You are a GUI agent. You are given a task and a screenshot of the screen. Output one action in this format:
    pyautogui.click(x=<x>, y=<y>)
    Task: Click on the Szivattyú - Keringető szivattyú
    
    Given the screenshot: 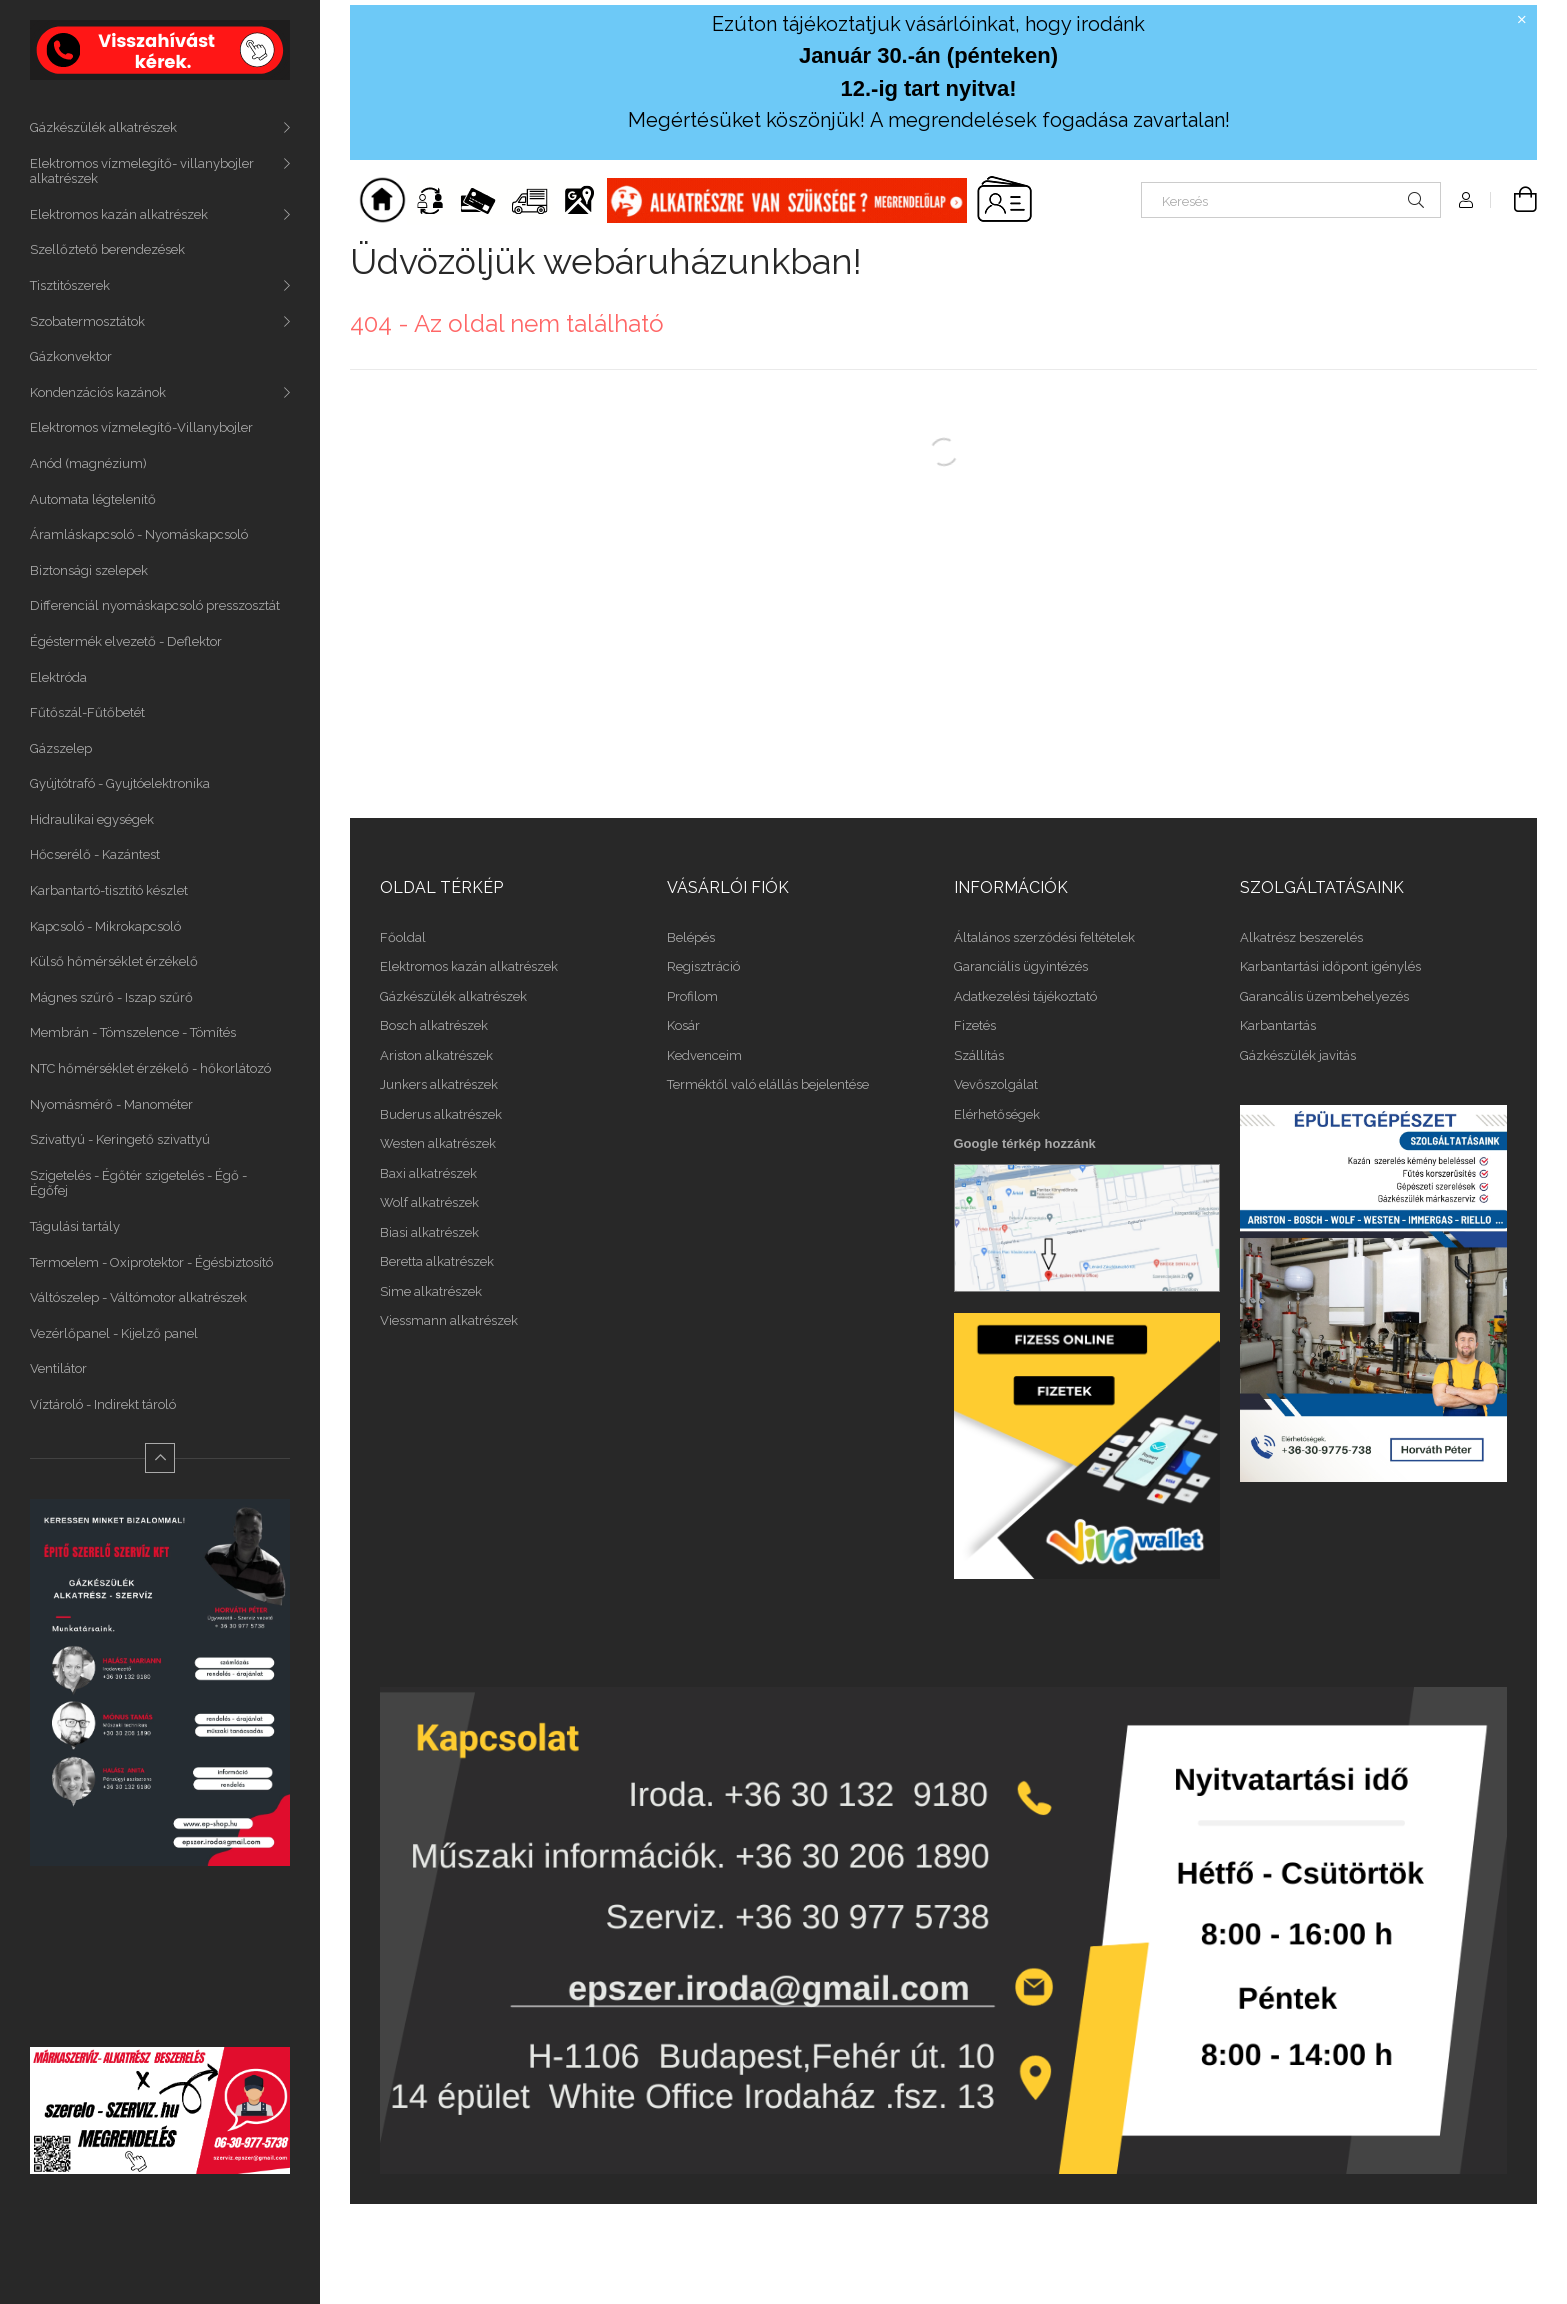 What is the action you would take?
    pyautogui.click(x=120, y=1139)
    